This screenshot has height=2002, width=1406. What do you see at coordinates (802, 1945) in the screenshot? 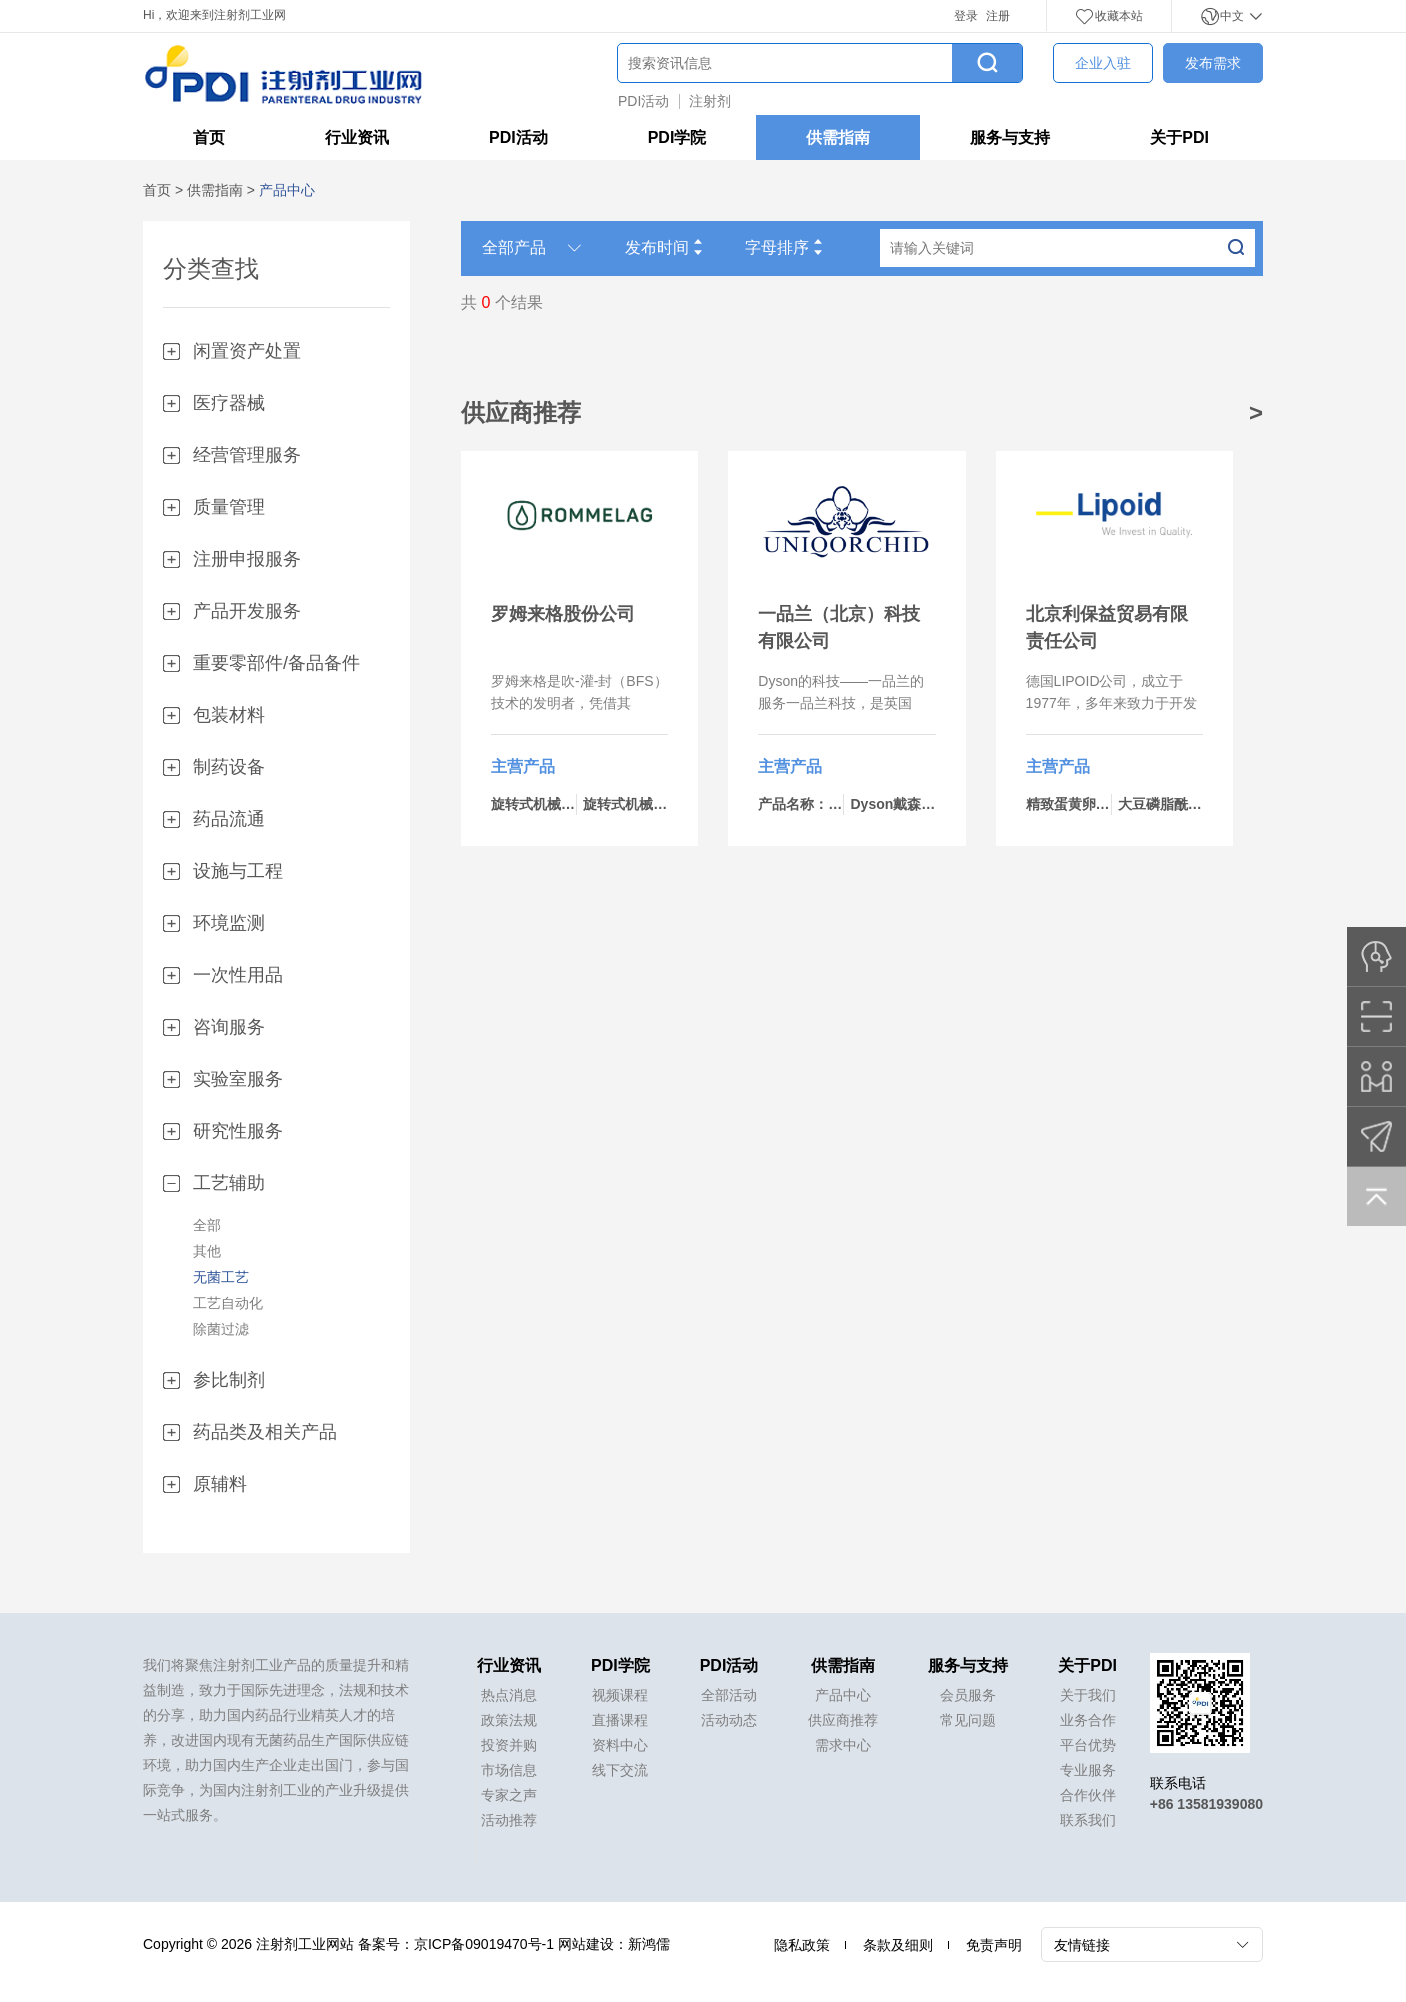
I see `隐私政策` at bounding box center [802, 1945].